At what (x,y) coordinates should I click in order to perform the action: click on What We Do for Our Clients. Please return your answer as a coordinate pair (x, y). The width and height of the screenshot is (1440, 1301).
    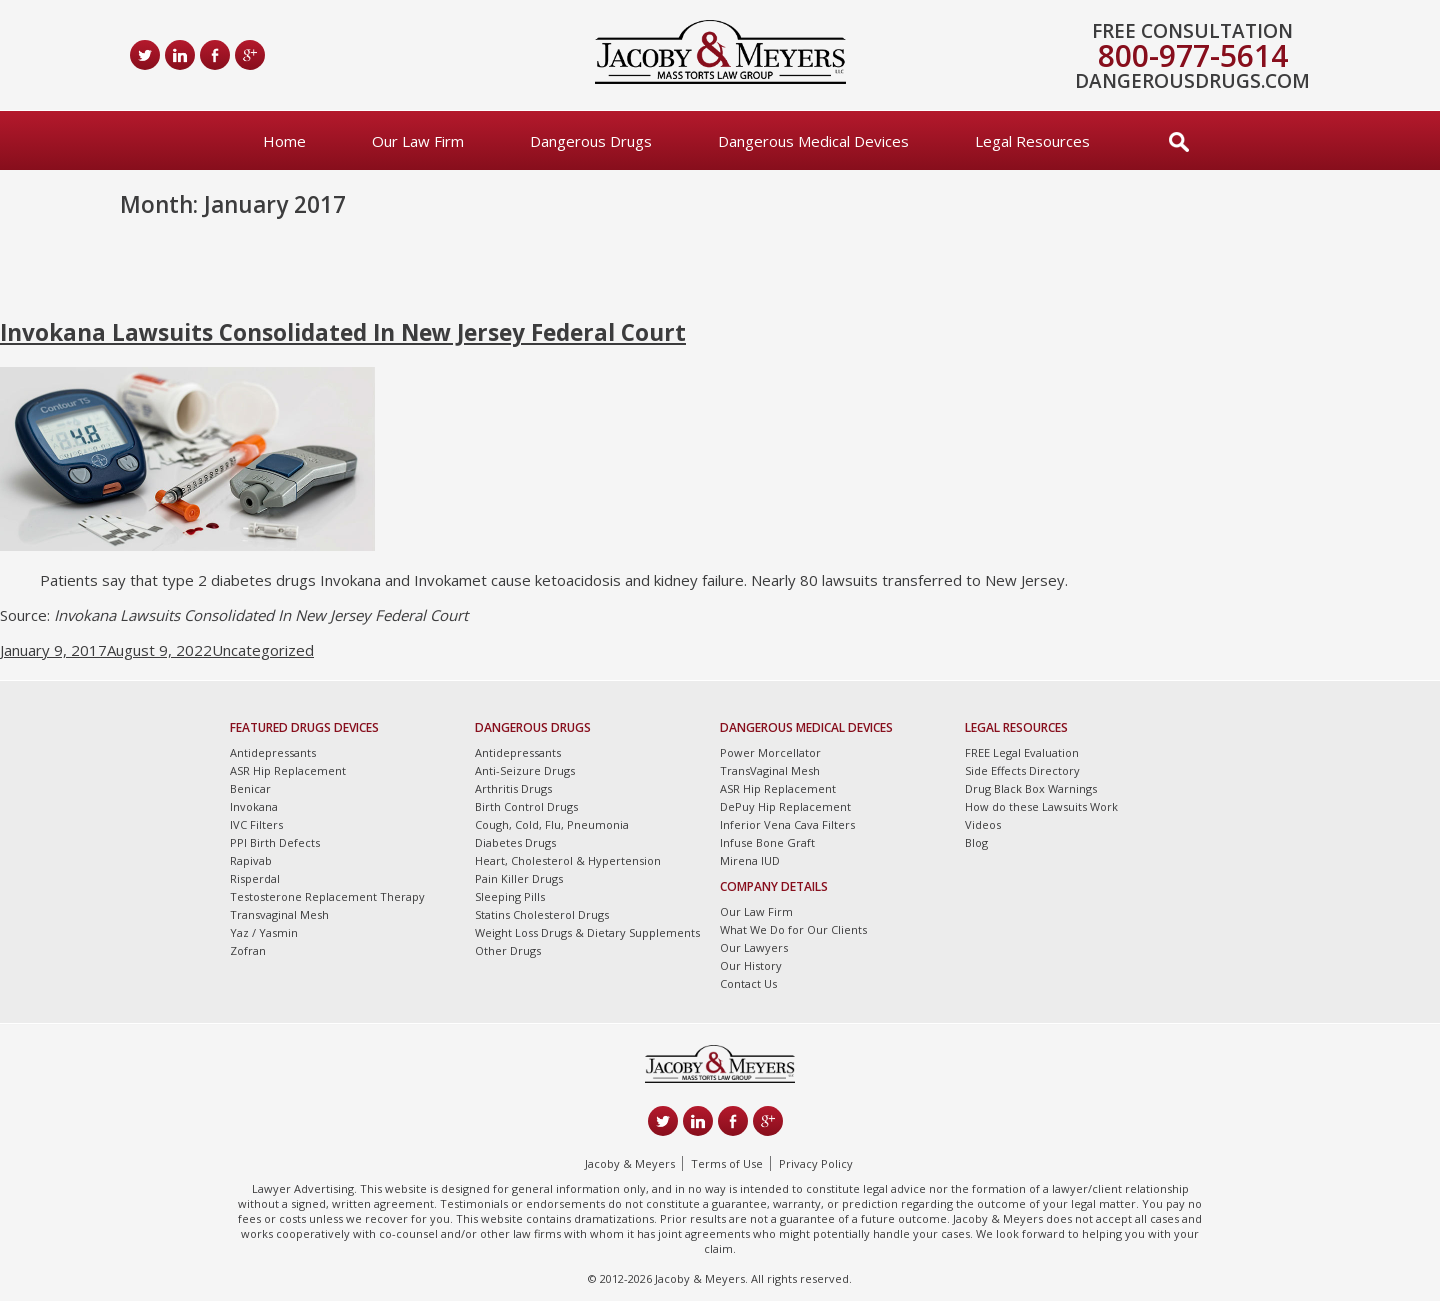
    Looking at the image, I should click on (793, 929).